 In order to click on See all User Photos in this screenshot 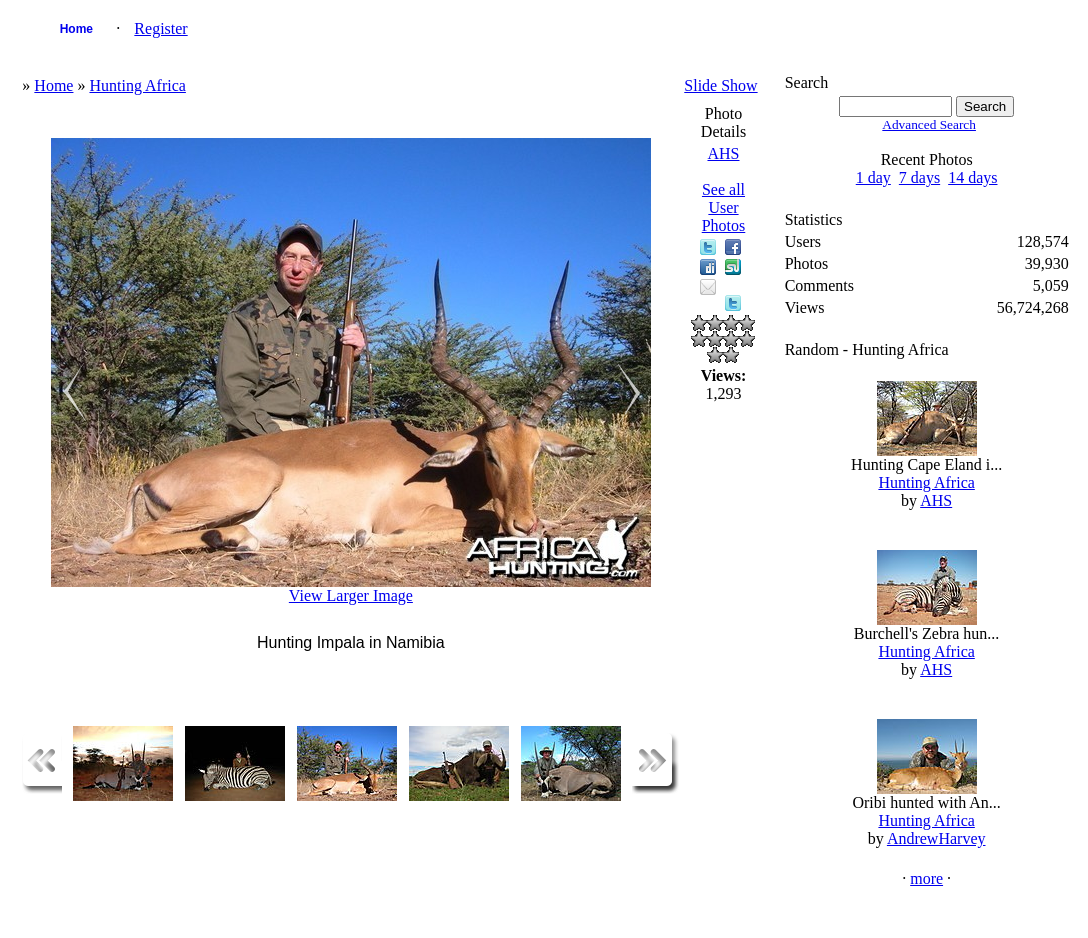, I will do `click(724, 207)`.